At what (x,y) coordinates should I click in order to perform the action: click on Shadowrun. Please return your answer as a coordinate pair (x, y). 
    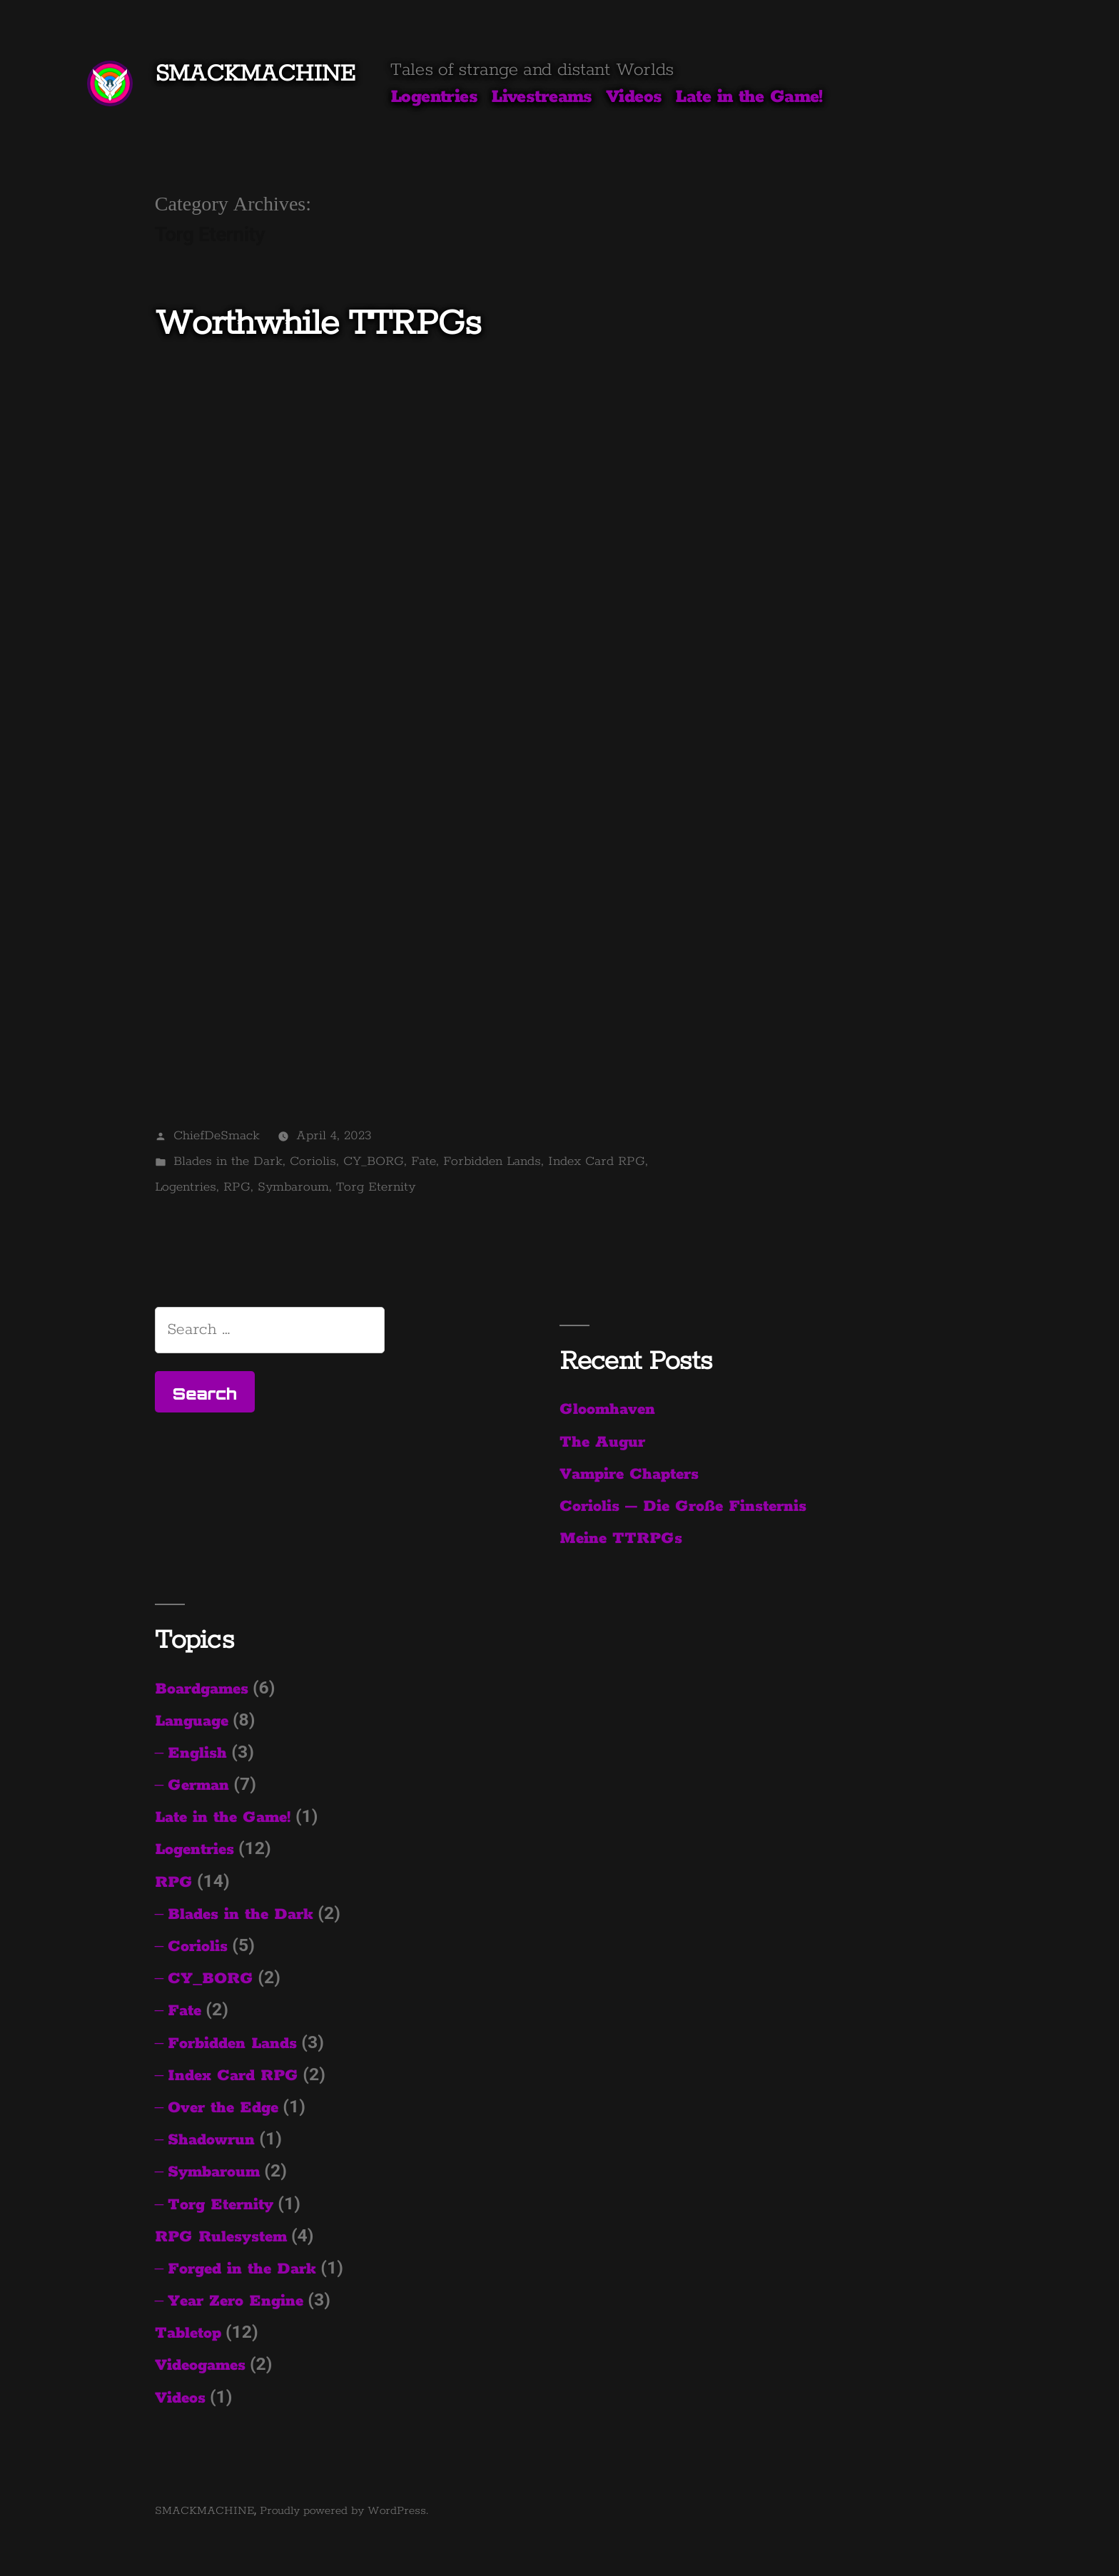
    Looking at the image, I should click on (211, 2140).